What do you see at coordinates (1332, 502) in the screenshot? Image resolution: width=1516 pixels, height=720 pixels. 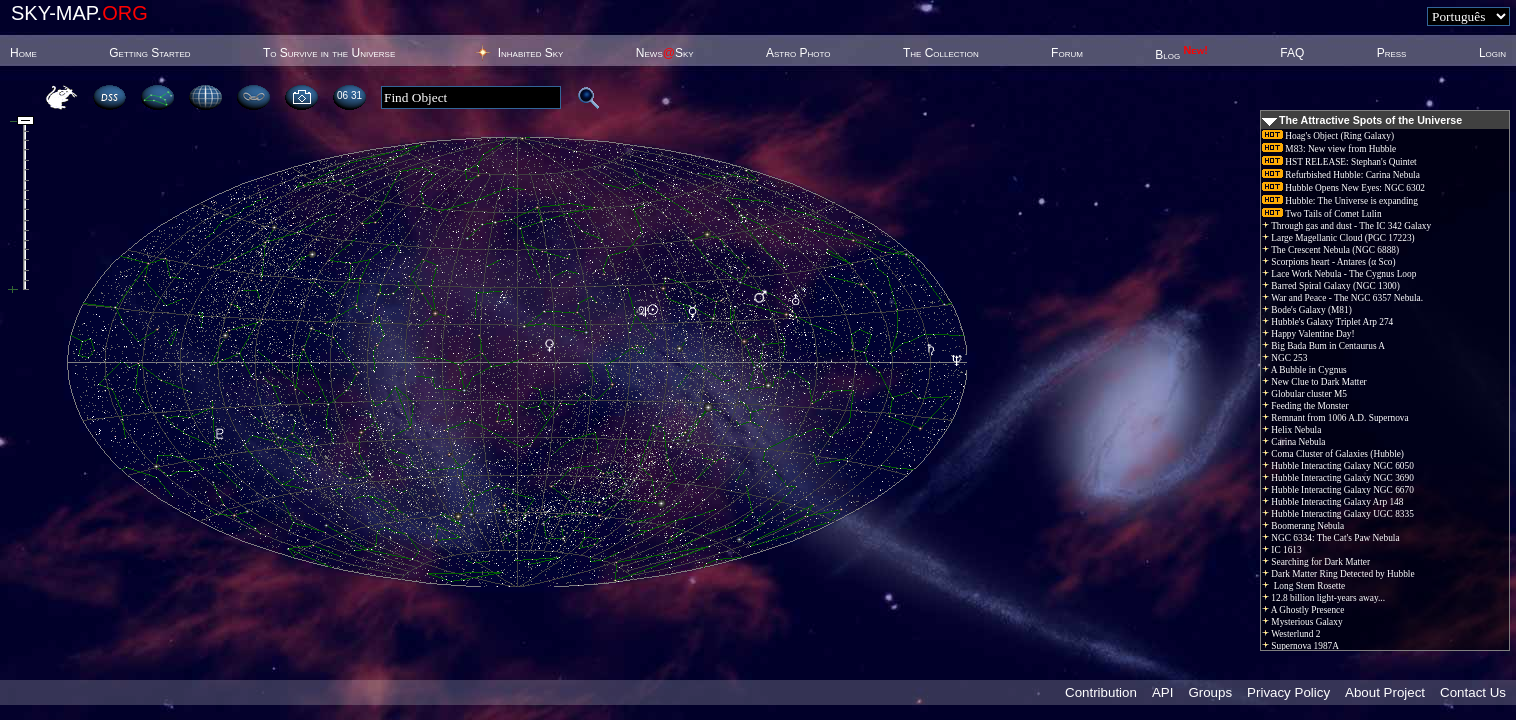 I see `Hubble Interacting Galaxy Arp 148` at bounding box center [1332, 502].